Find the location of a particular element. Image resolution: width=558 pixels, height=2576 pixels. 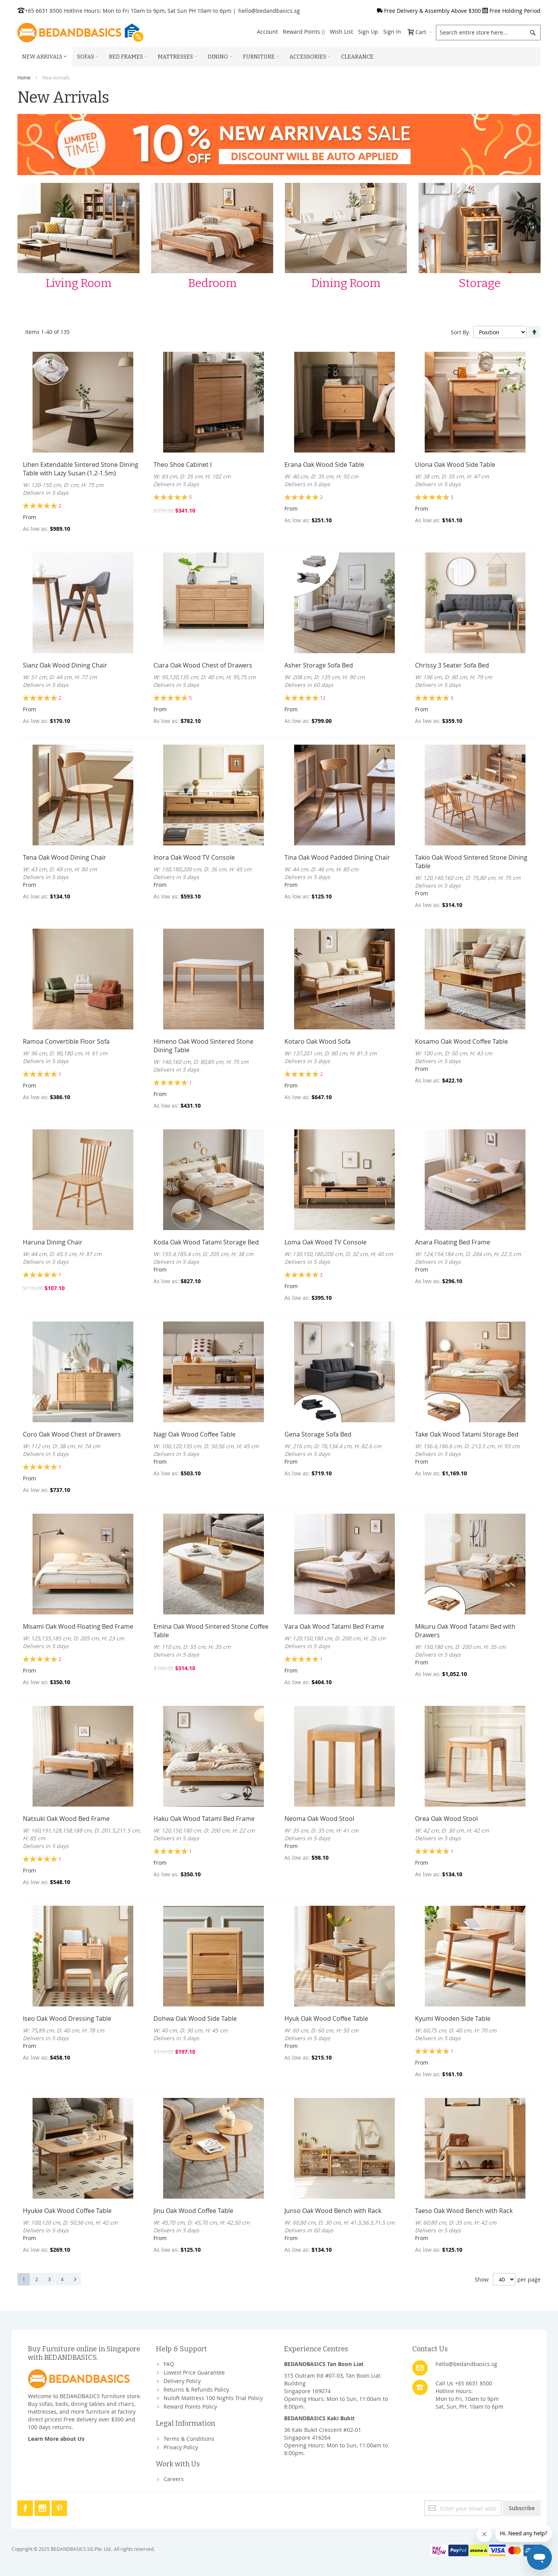

Ramoa Convertible Floor Sofa is located at coordinates (66, 1041).